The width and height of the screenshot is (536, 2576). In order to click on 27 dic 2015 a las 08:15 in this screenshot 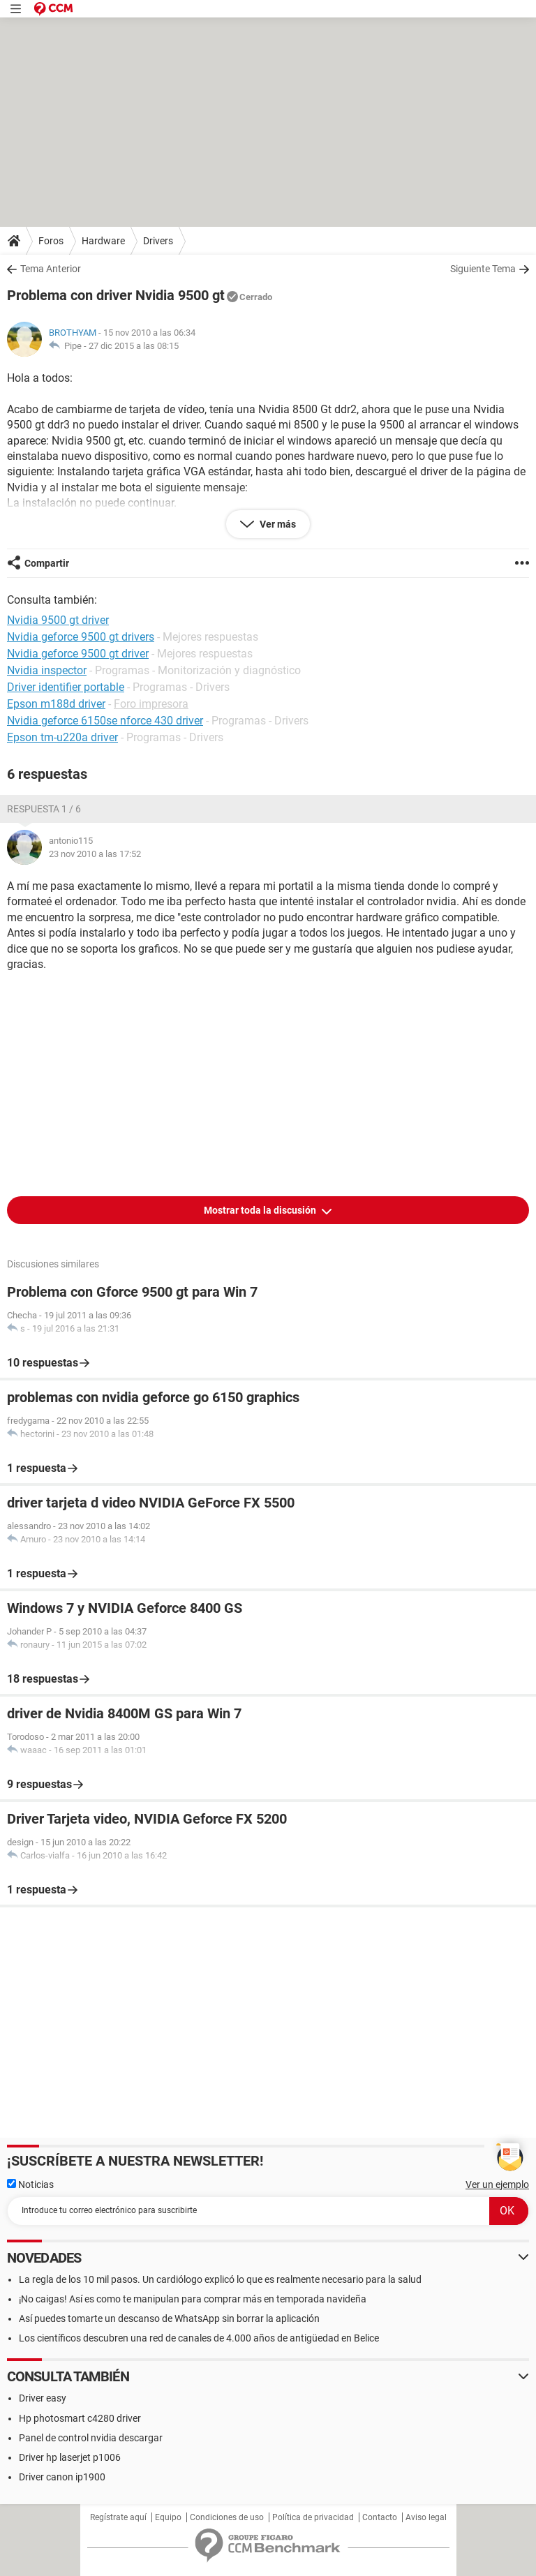, I will do `click(134, 346)`.